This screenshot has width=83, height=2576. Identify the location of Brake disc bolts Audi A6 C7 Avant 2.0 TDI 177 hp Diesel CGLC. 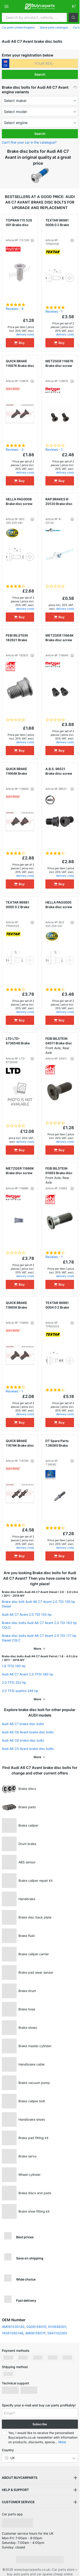
(39, 1638).